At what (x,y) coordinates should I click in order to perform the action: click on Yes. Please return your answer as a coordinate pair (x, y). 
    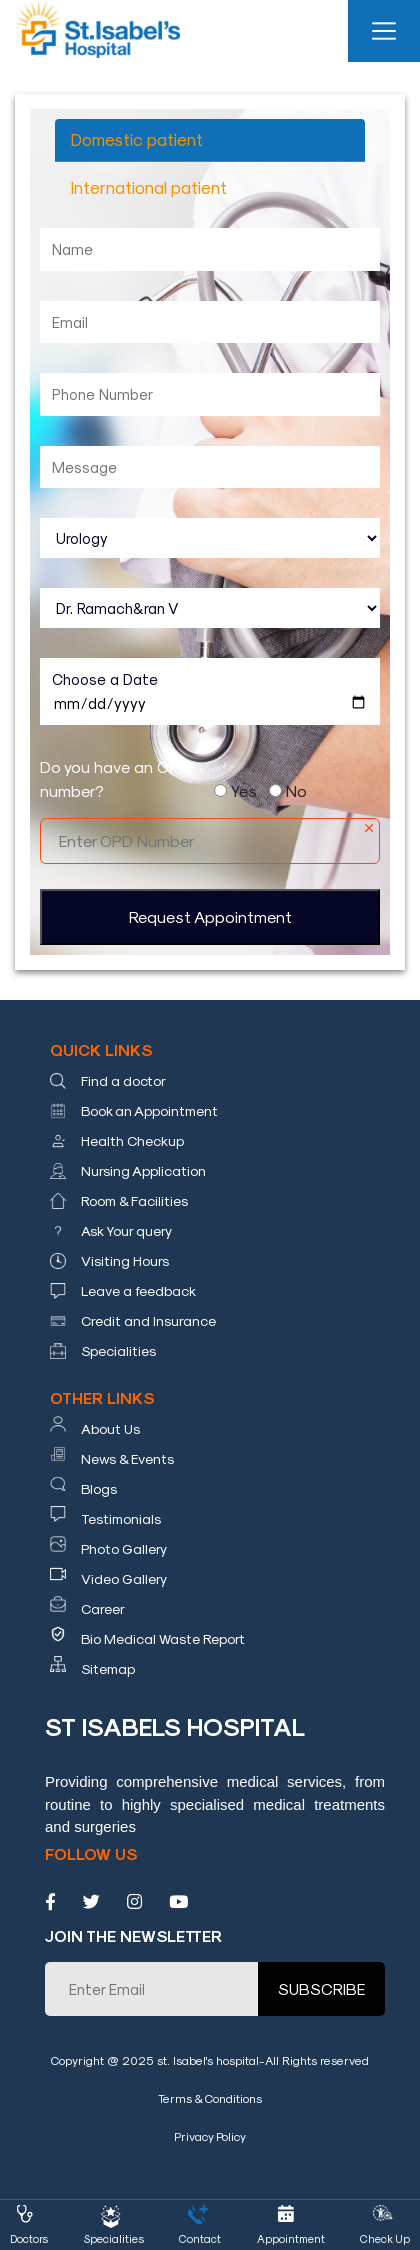
    Looking at the image, I should click on (244, 790).